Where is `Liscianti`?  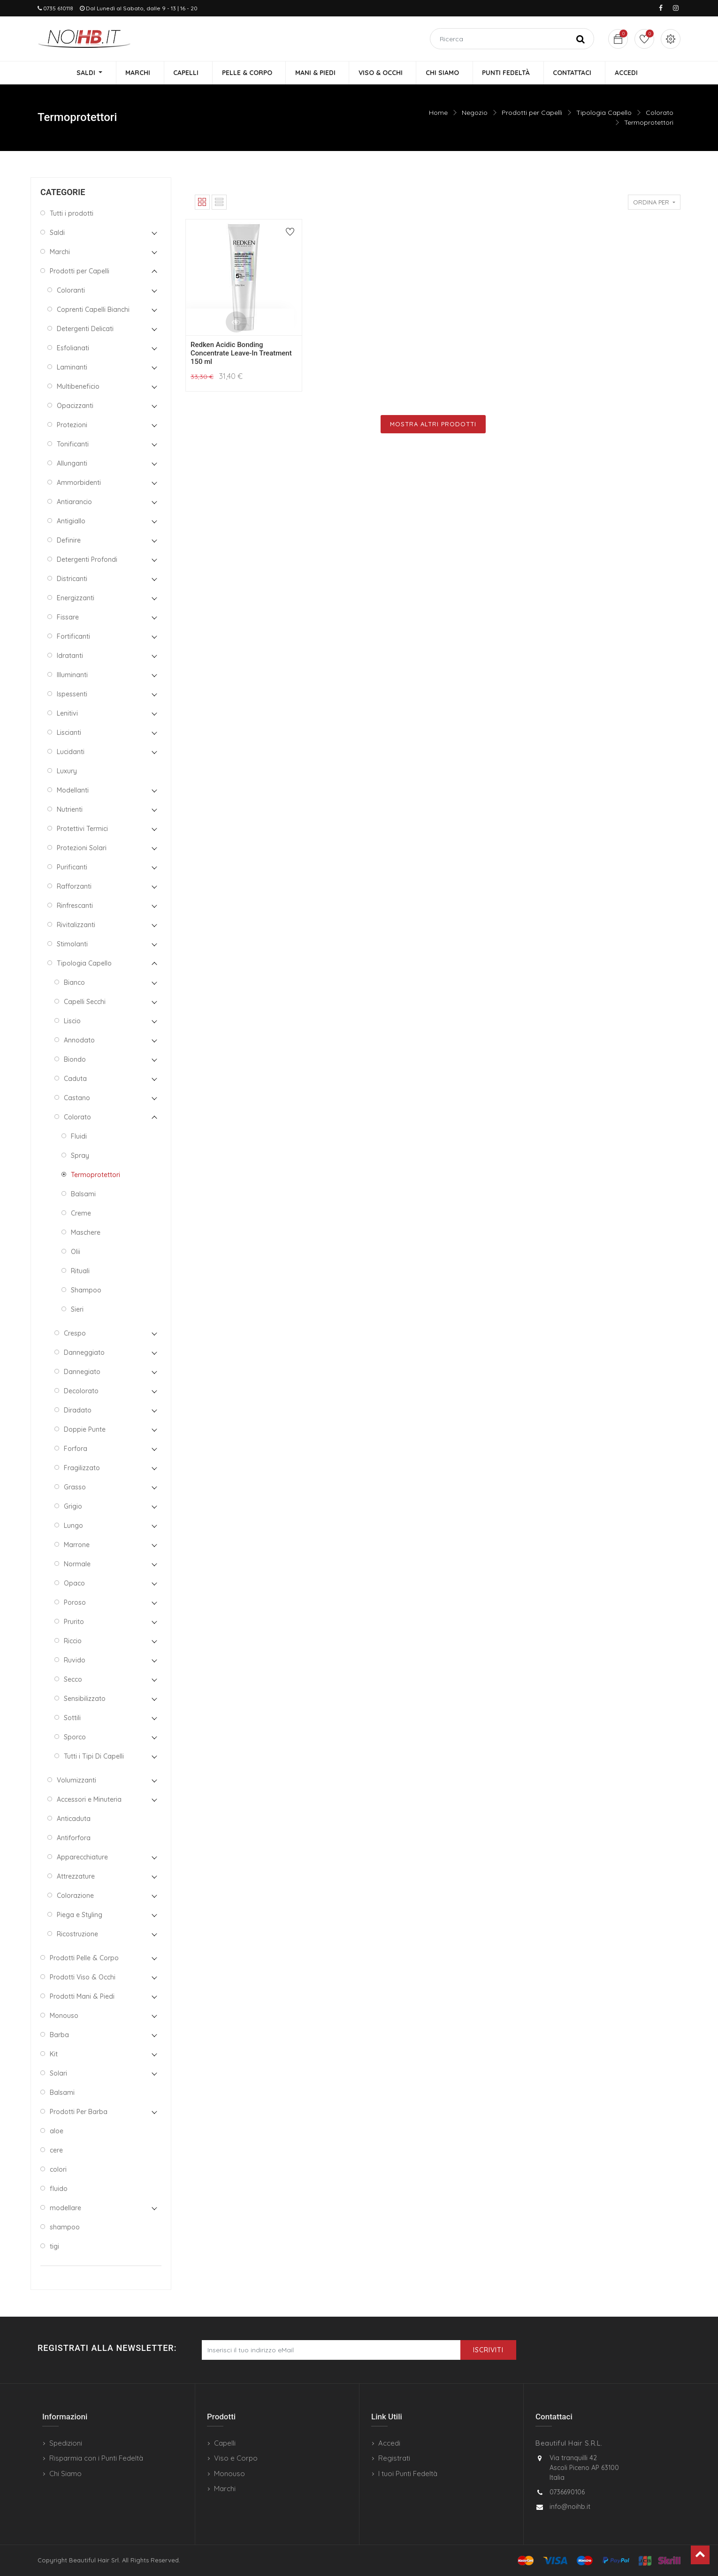 Liscianti is located at coordinates (69, 733).